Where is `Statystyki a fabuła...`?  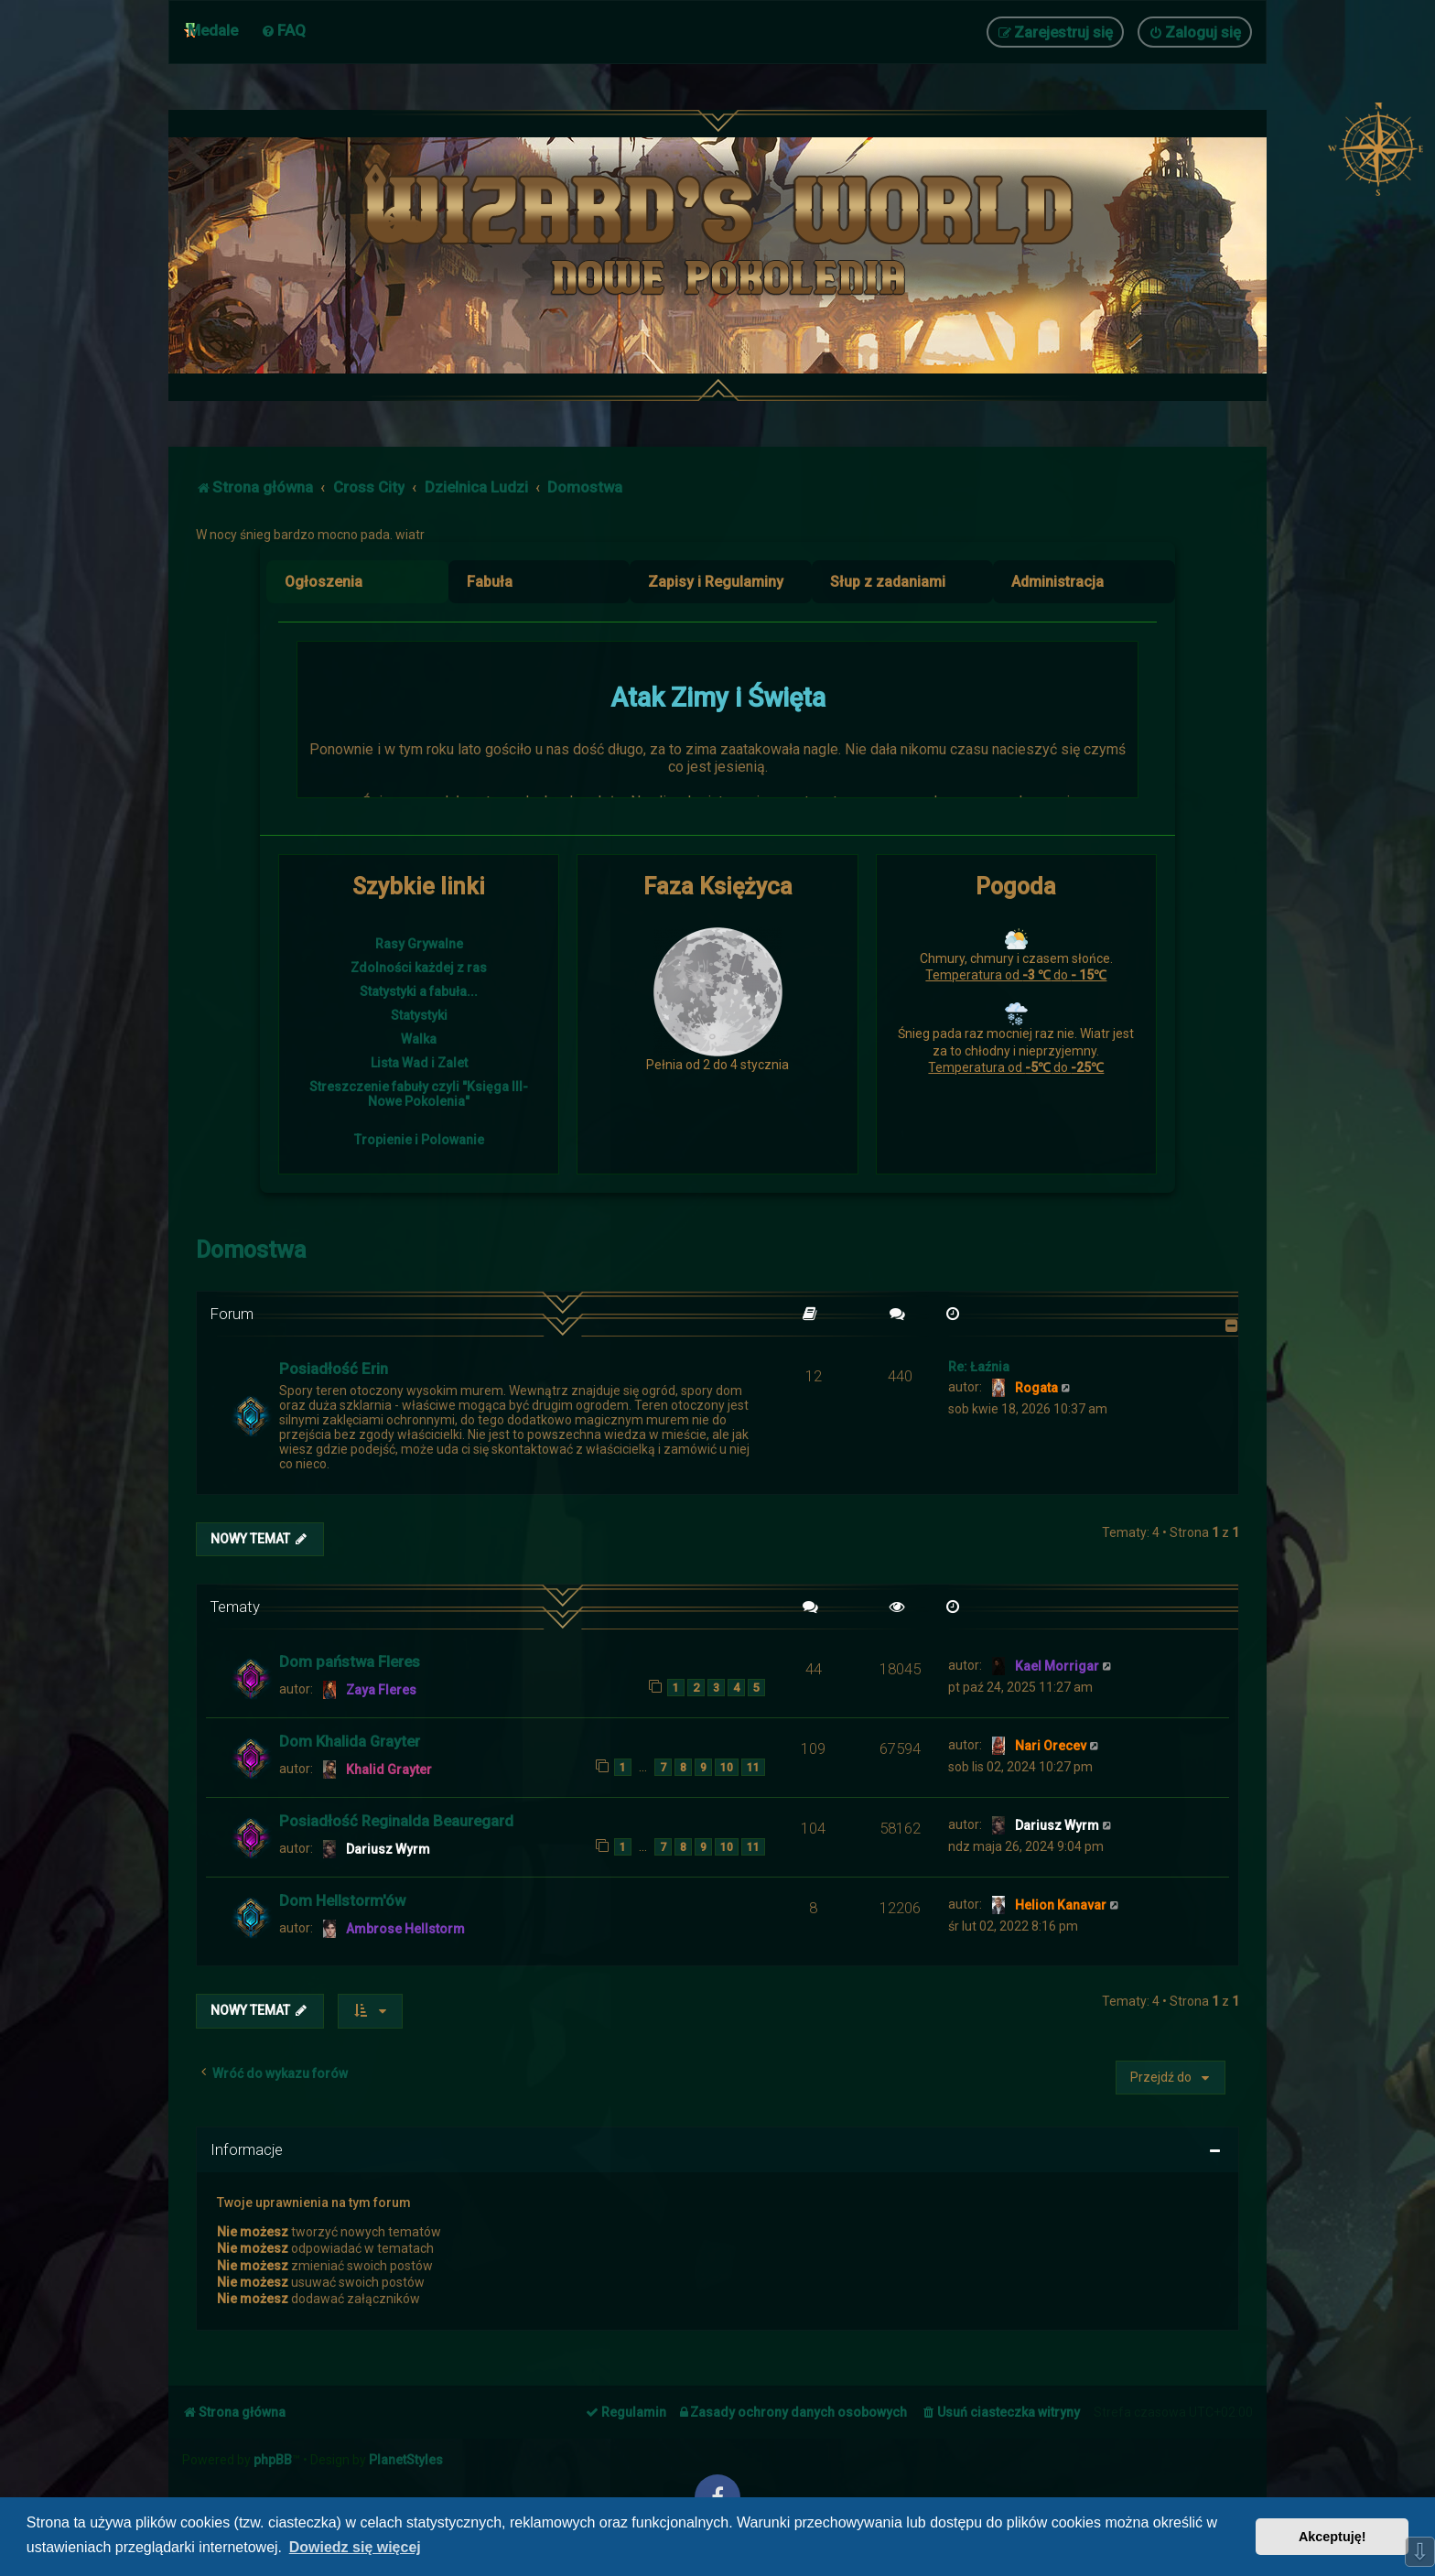 Statystyki a fabuła... is located at coordinates (419, 991).